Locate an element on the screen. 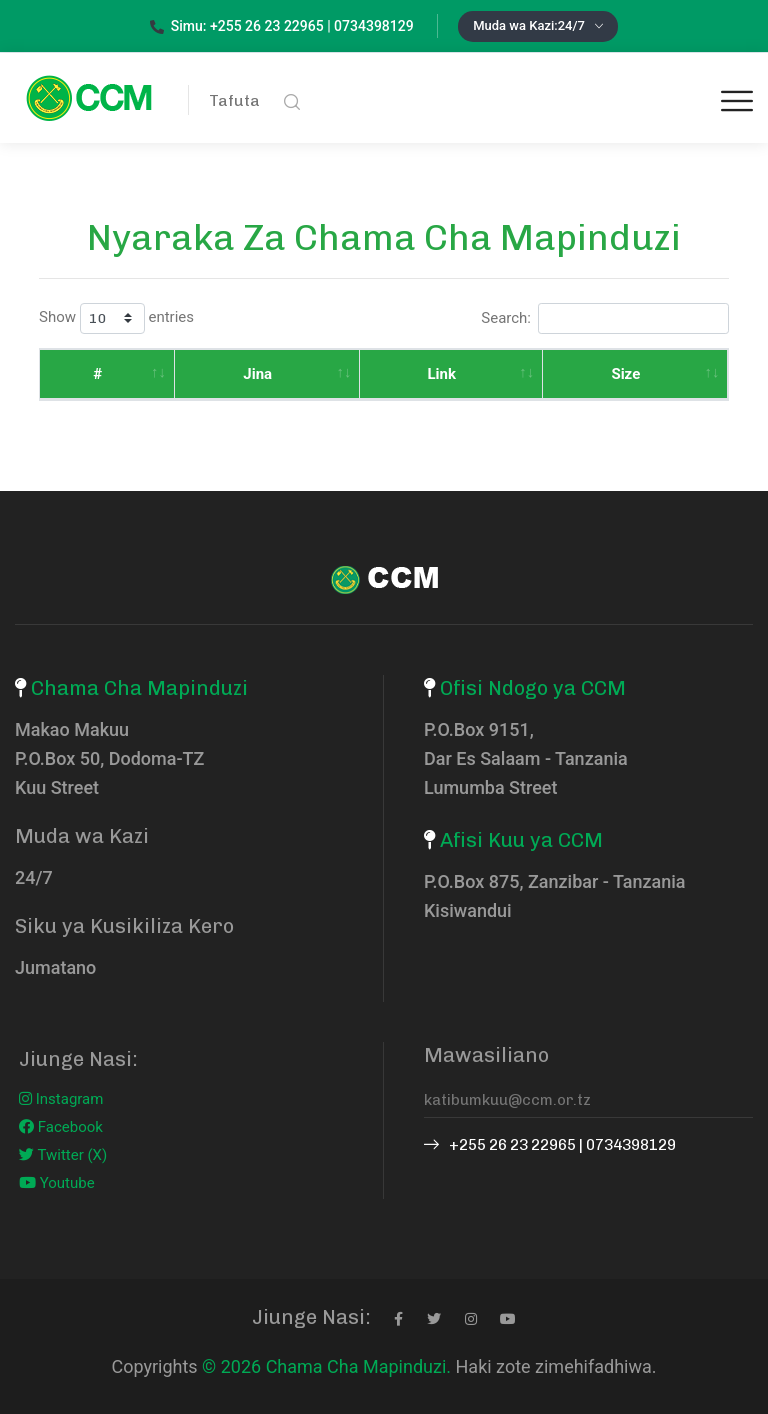 Image resolution: width=768 pixels, height=1414 pixels. © 2026 Chama Cha Mapinduzi. is located at coordinates (326, 1366).